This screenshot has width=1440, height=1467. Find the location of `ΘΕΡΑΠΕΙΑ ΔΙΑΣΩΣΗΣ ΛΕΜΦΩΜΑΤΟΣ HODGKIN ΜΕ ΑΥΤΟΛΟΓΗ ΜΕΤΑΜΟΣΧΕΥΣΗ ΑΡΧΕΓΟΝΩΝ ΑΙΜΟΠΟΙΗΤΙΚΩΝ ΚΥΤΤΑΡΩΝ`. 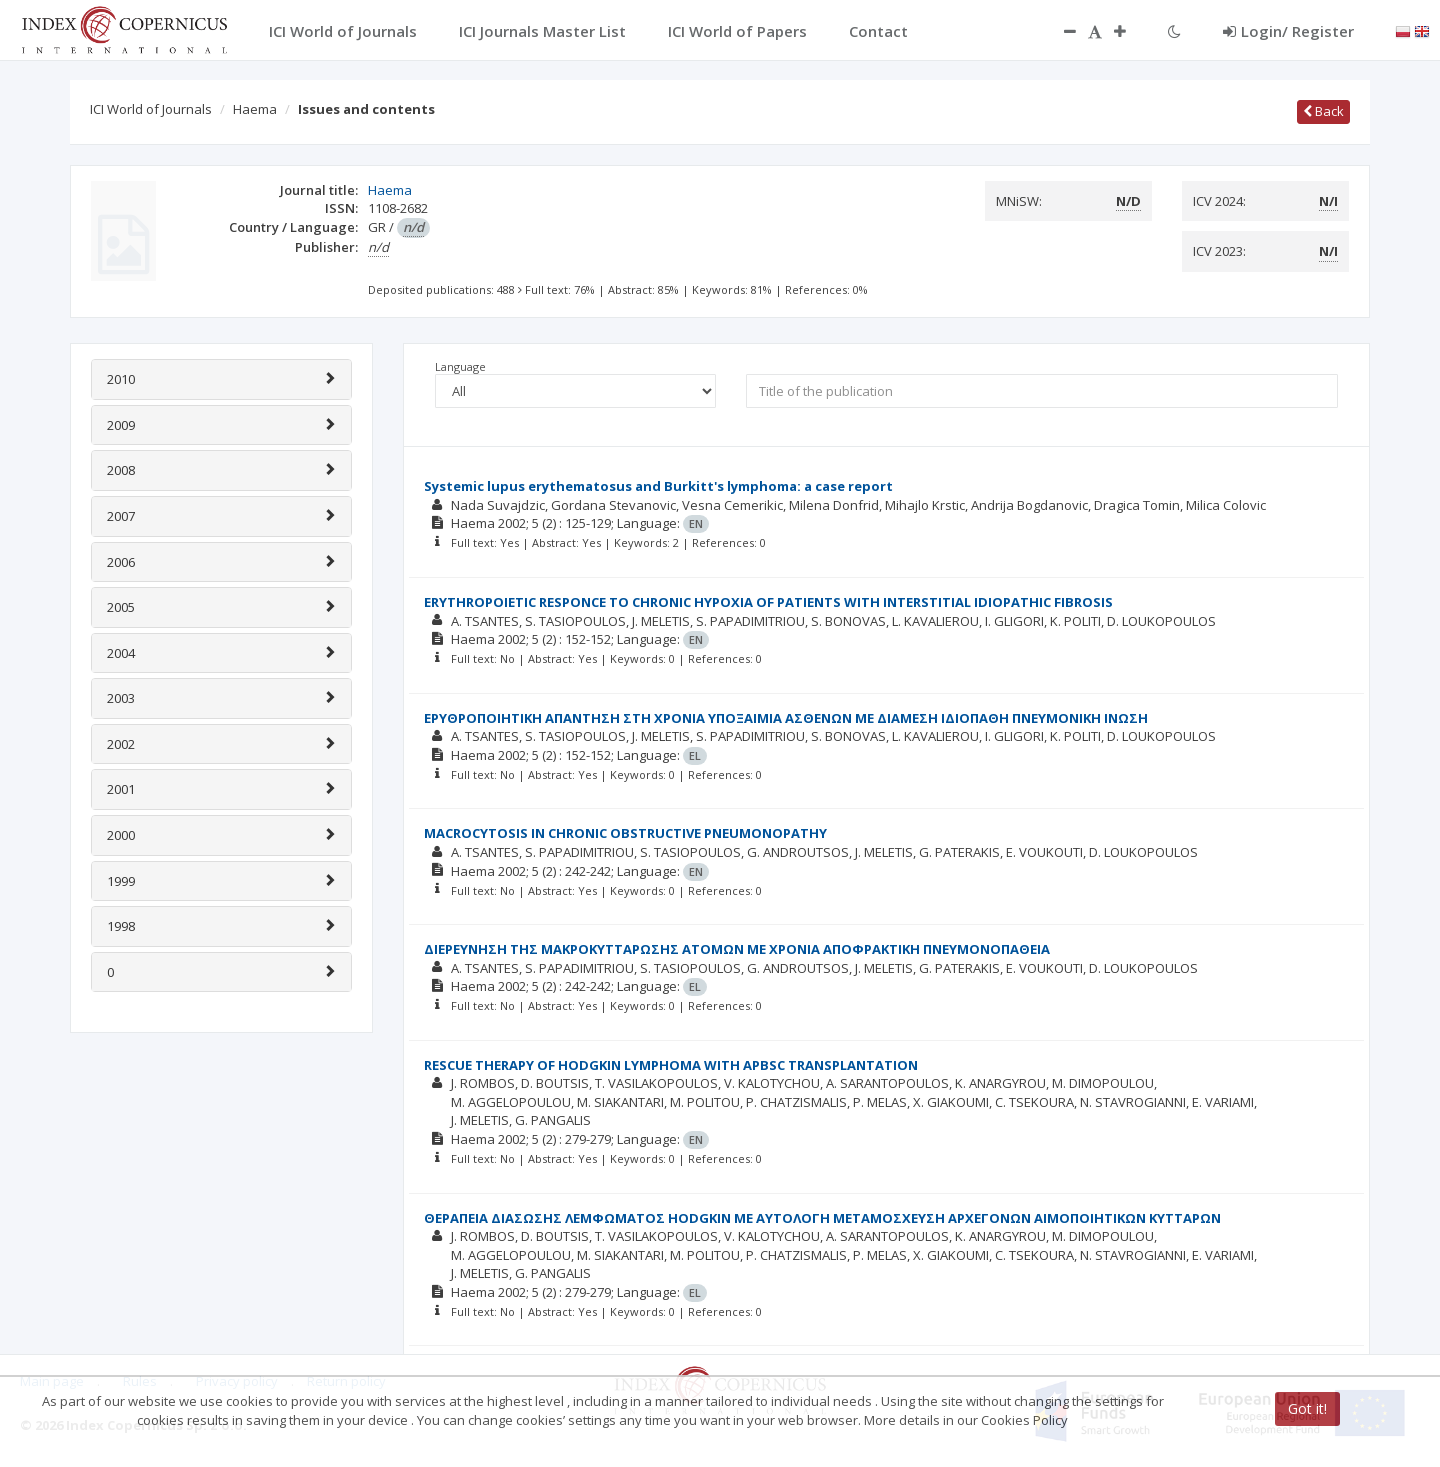

ΘΕΡΑΠΕΙΑ ΔΙΑΣΩΣΗΣ ΛΕΜΦΩΜΑΤΟΣ HODGKIN ΜΕ ΑΥΤΟΛΟΓΗ ΜΕΤΑΜΟΣΧΕΥΣΗ ΑΡΧΕΓΟΝΩΝ ΑΙΜΟΠΟΙΗΤΙΚΩΝ ΚΥΤΤΑΡΩΝ is located at coordinates (822, 1218).